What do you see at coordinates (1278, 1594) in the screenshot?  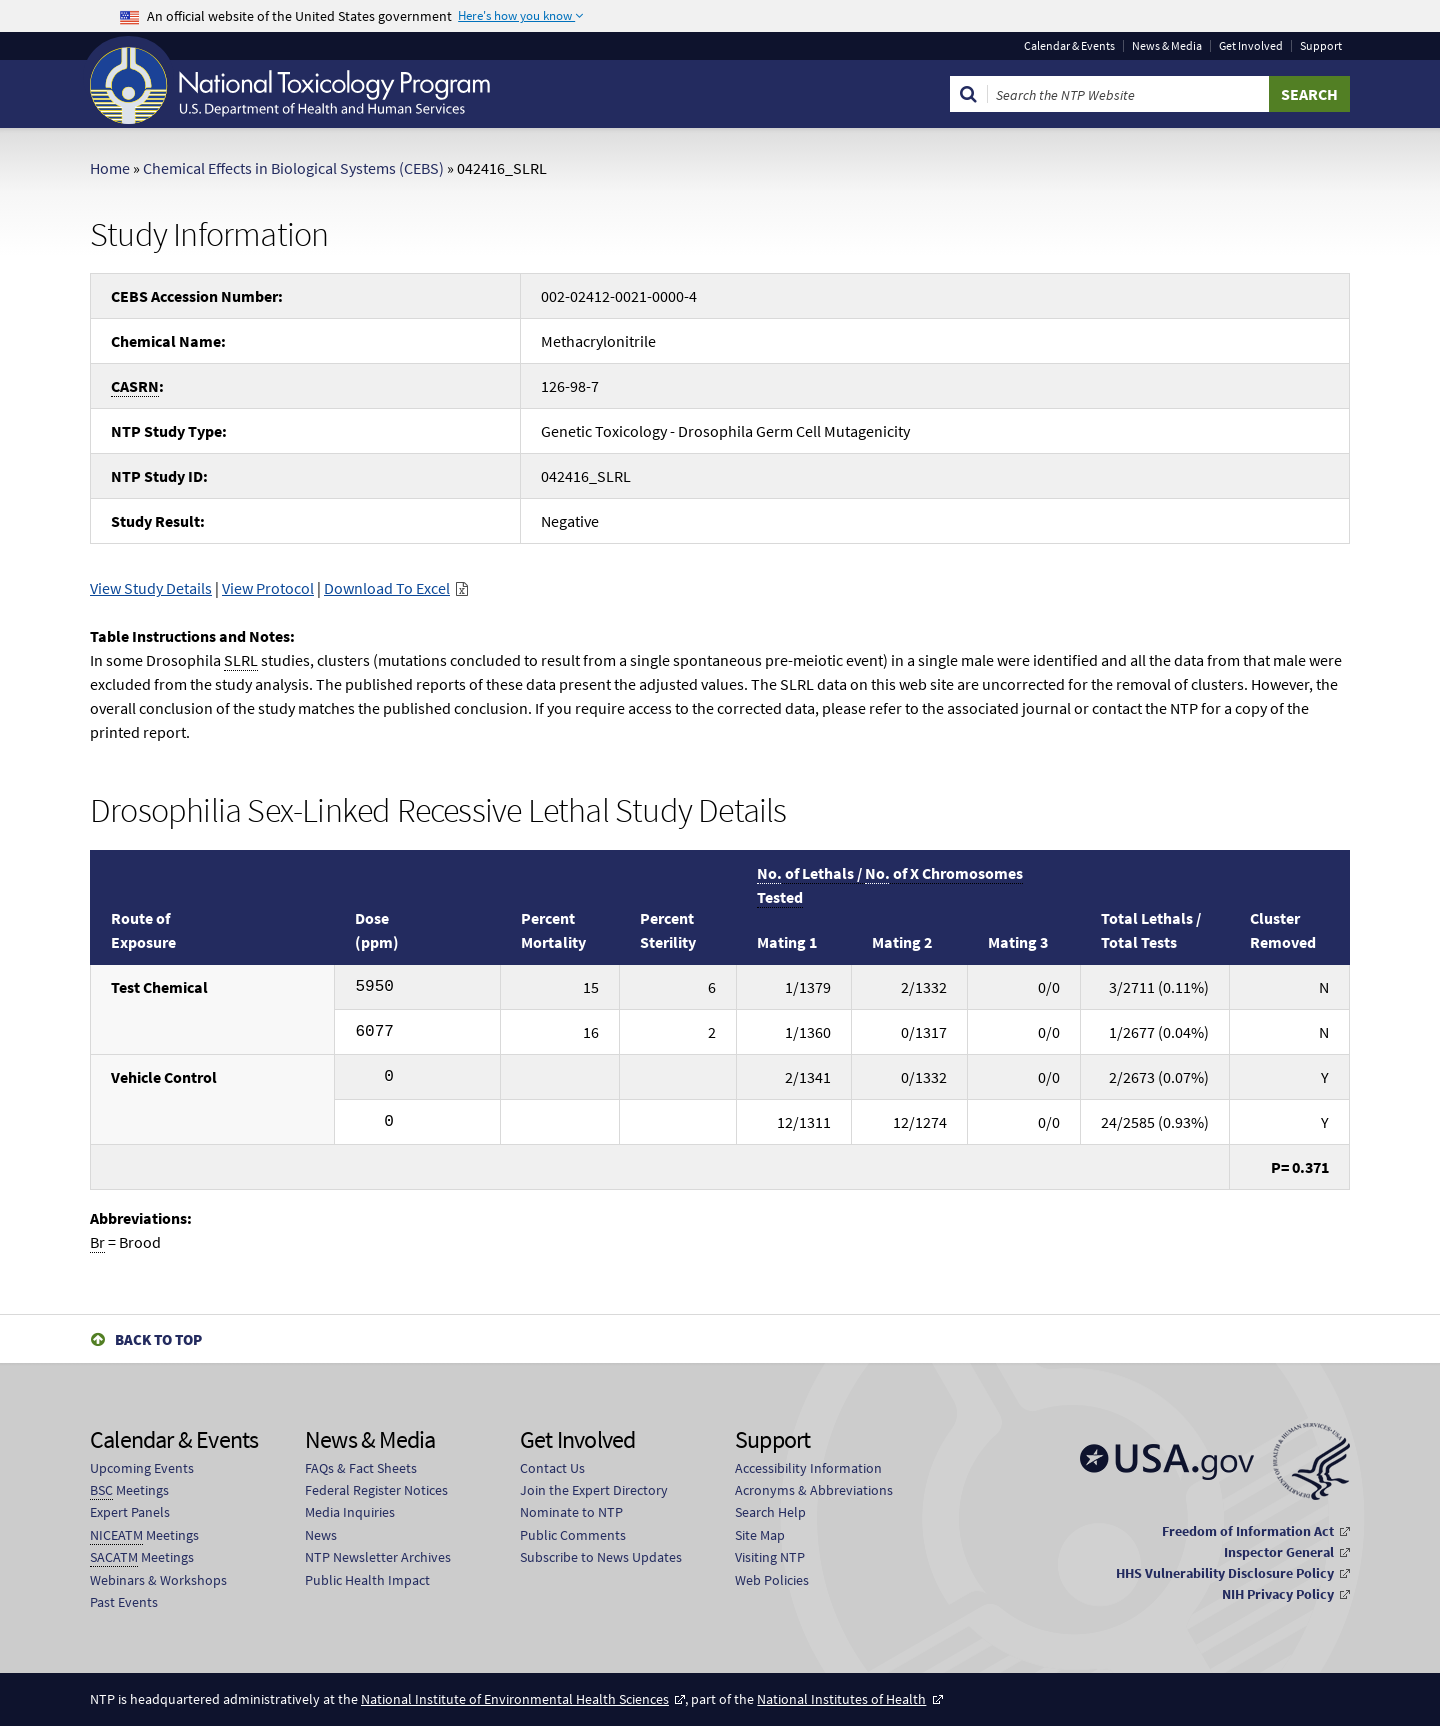 I see `NIH Privacy Policy` at bounding box center [1278, 1594].